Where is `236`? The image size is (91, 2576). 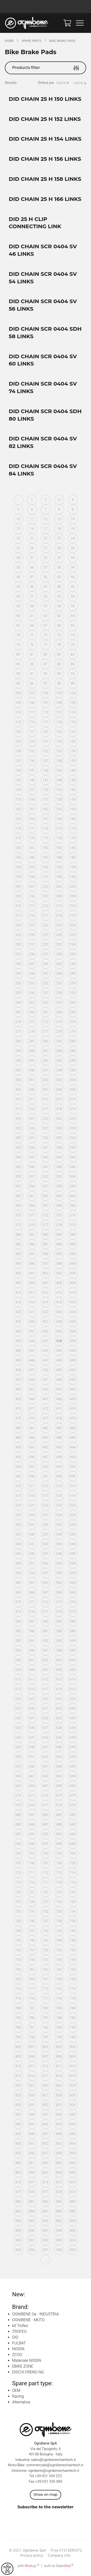 236 is located at coordinates (32, 954).